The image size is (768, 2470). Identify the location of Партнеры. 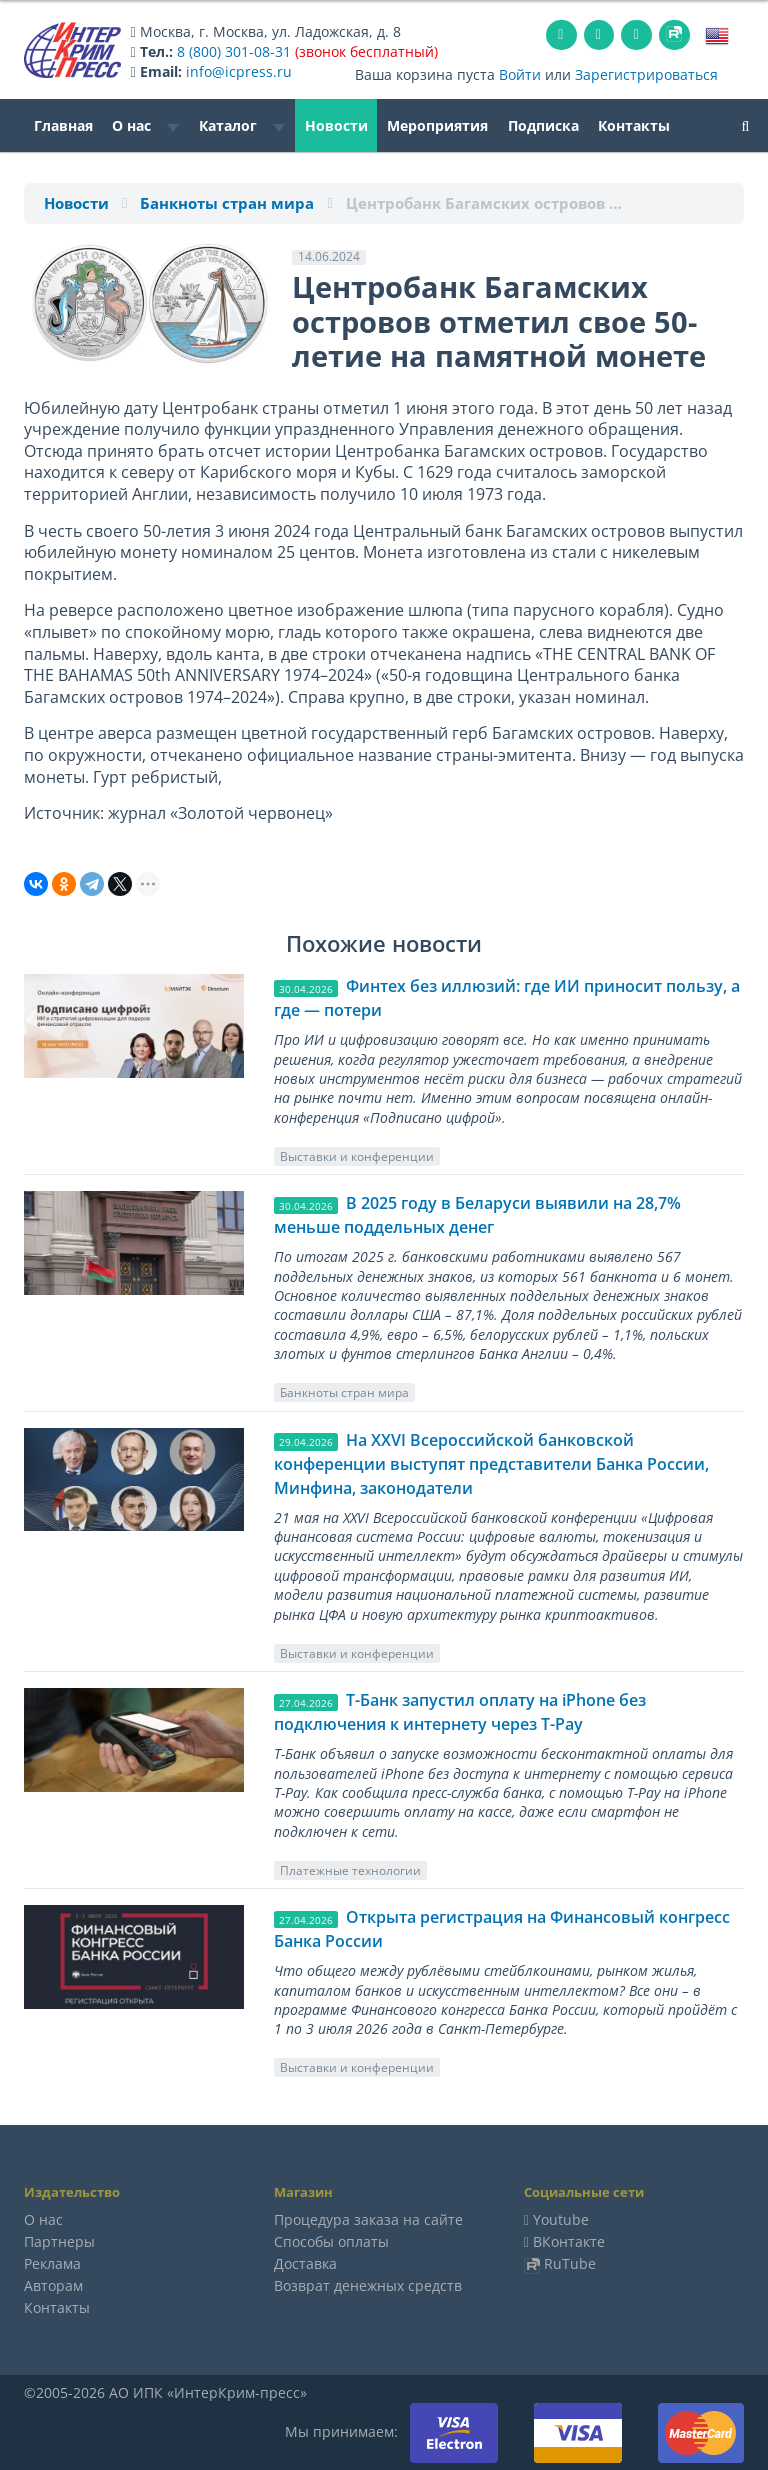
(59, 2241).